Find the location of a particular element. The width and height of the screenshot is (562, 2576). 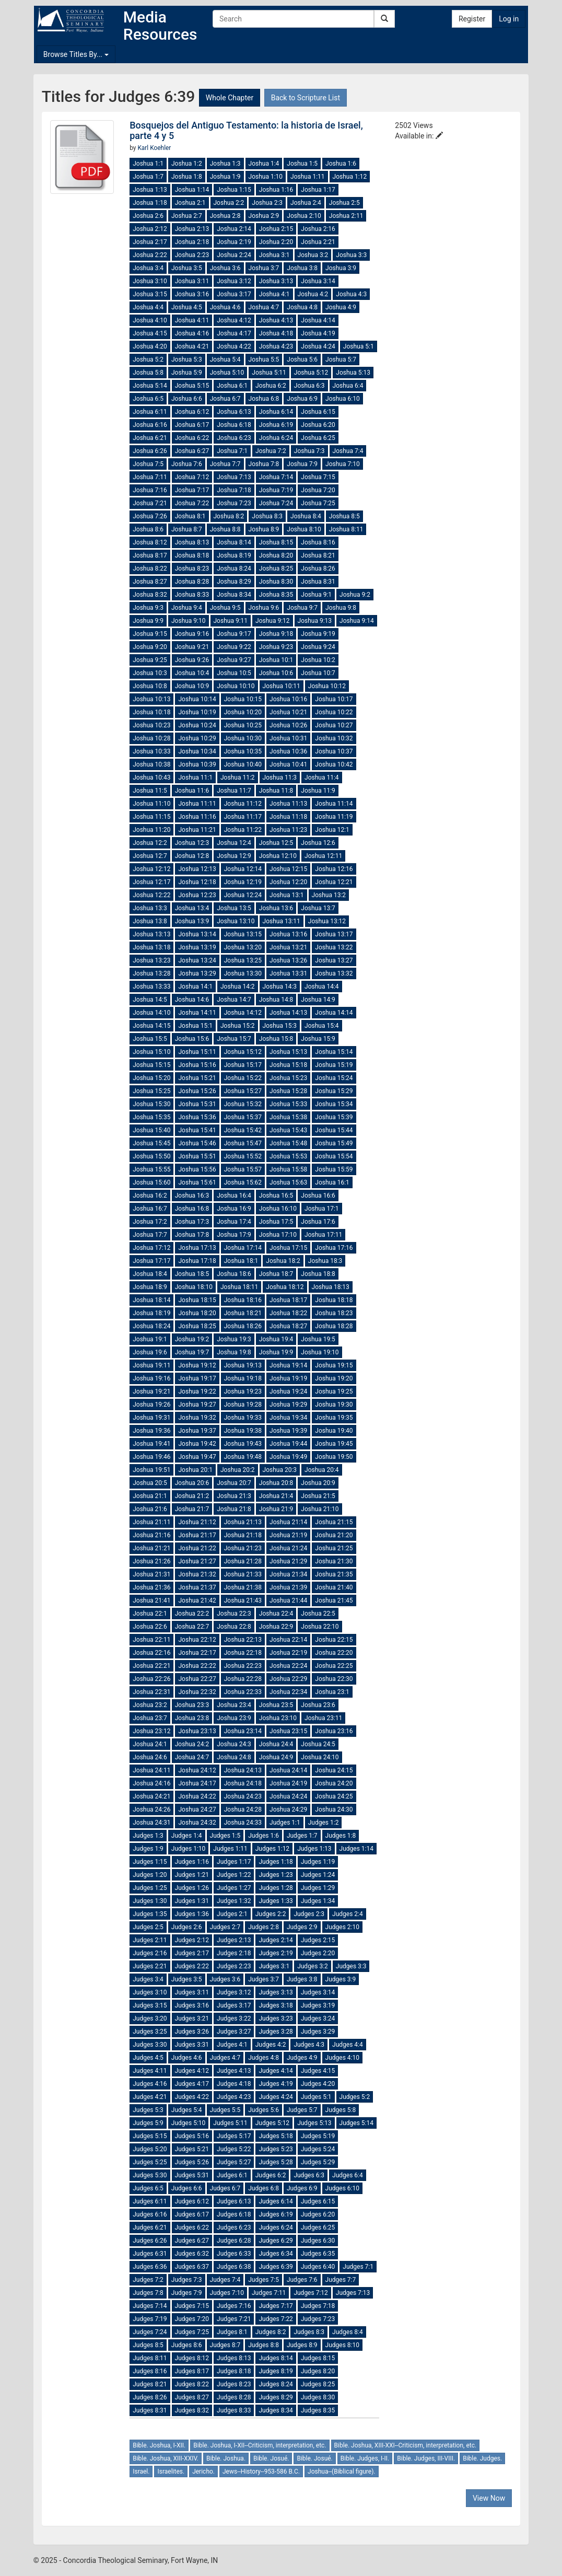

Joshua 23:11 is located at coordinates (323, 1718).